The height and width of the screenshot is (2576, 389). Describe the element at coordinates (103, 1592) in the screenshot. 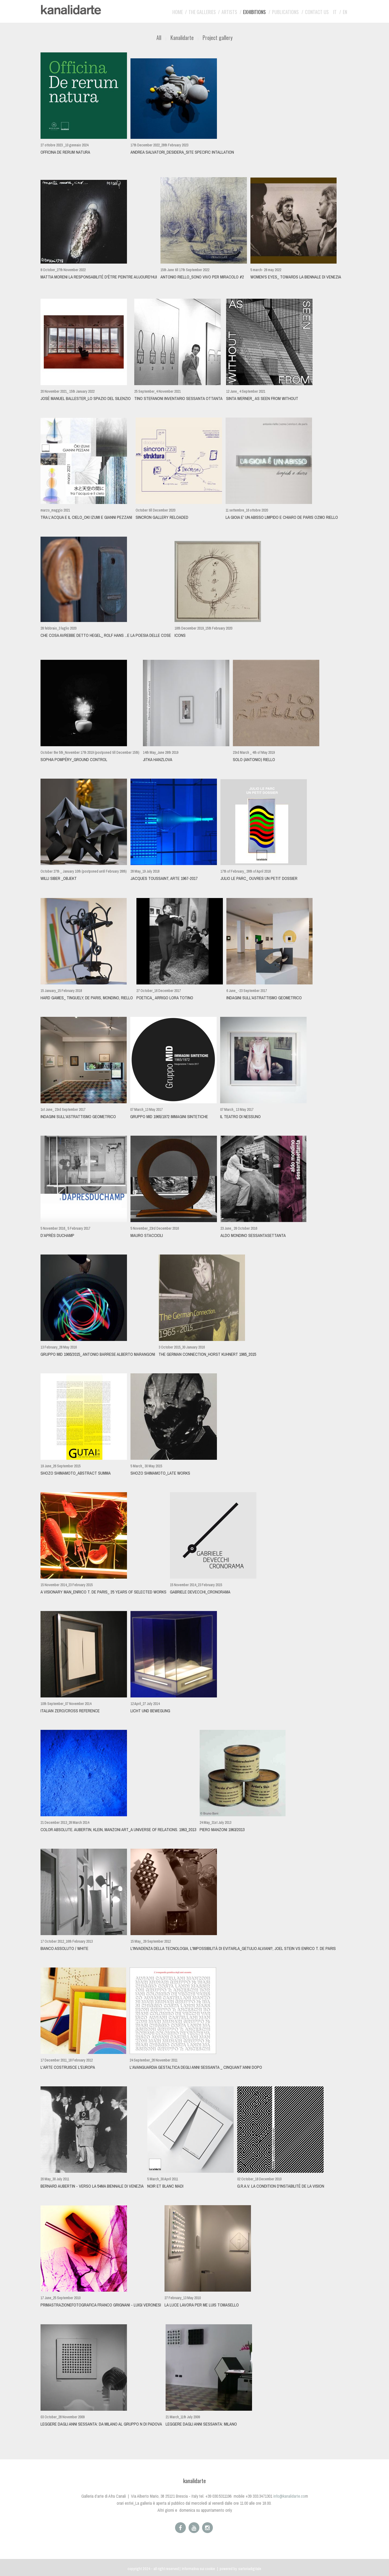

I see `a visionary man_ENRICO T. DE PARIS_ 25 years of selected works` at that location.